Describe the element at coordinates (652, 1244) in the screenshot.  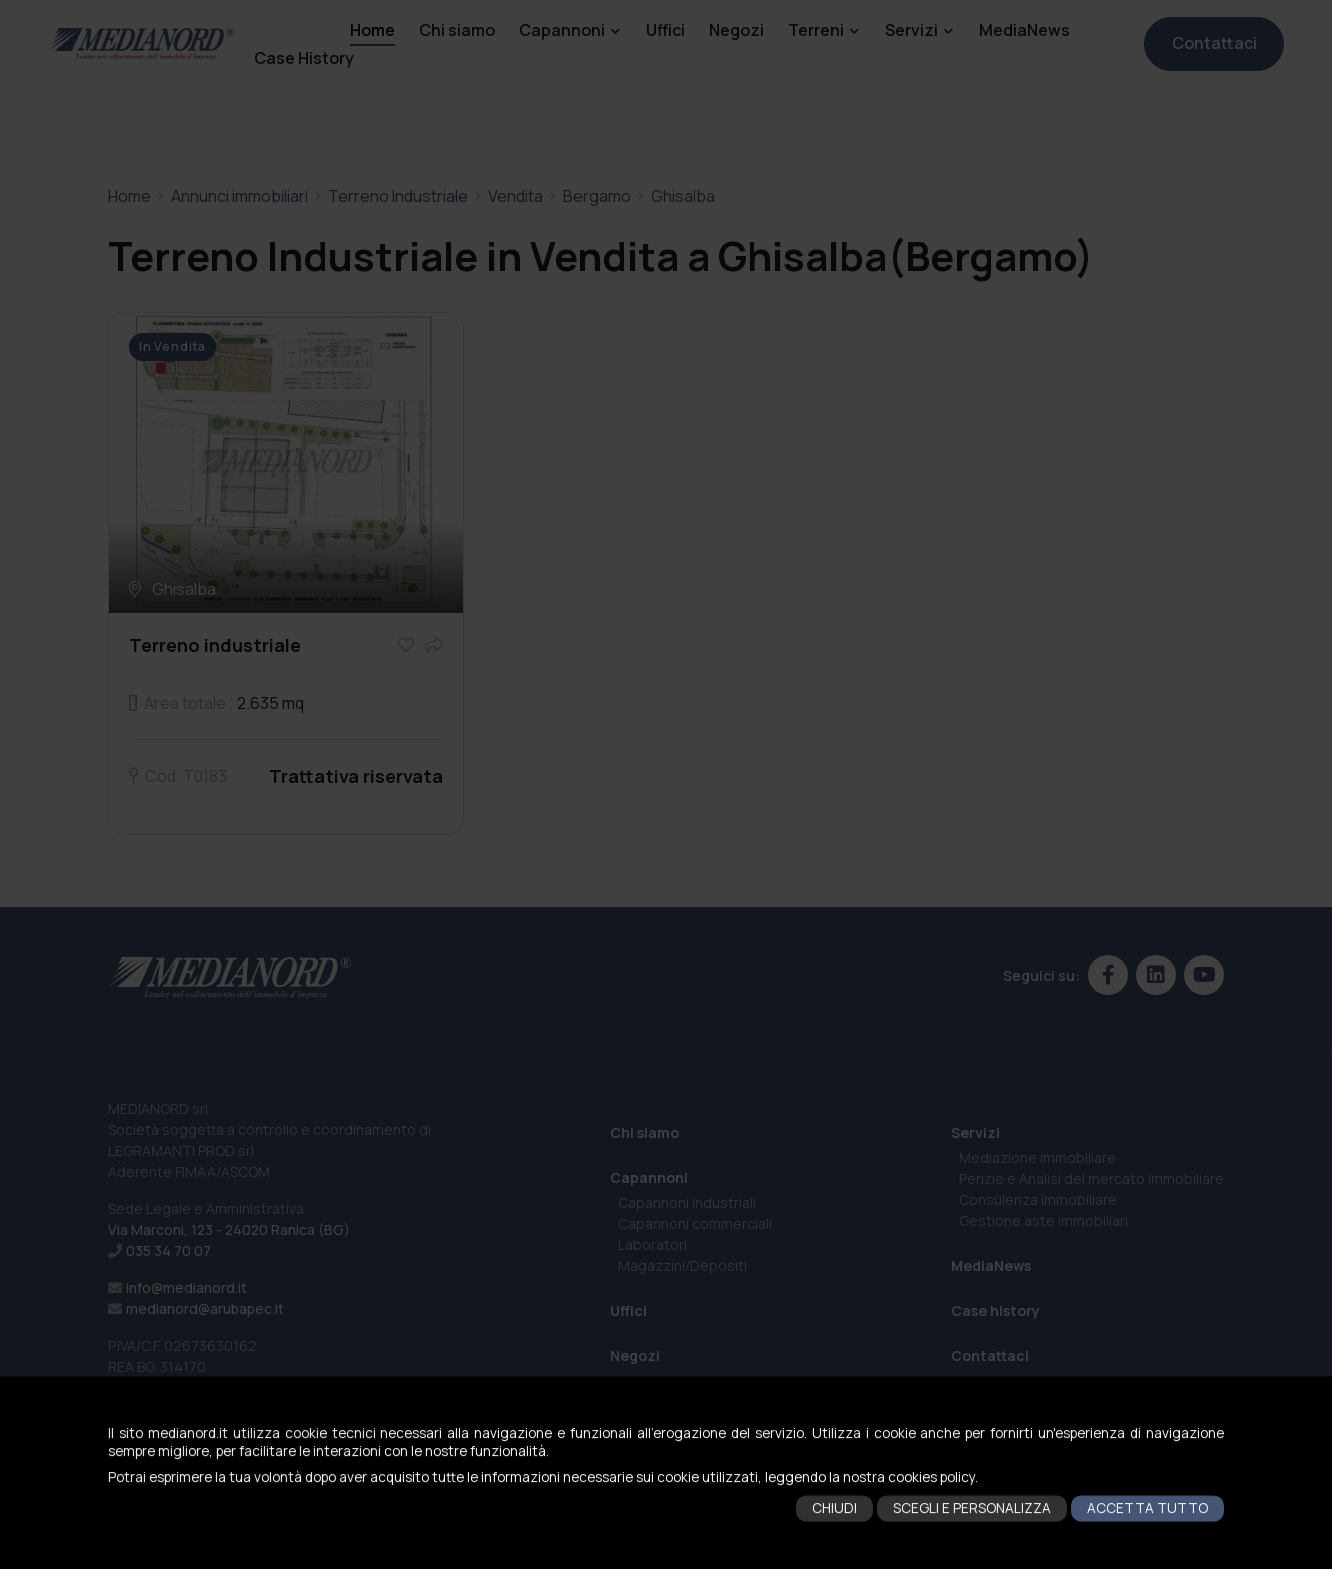
I see `Laboratori` at that location.